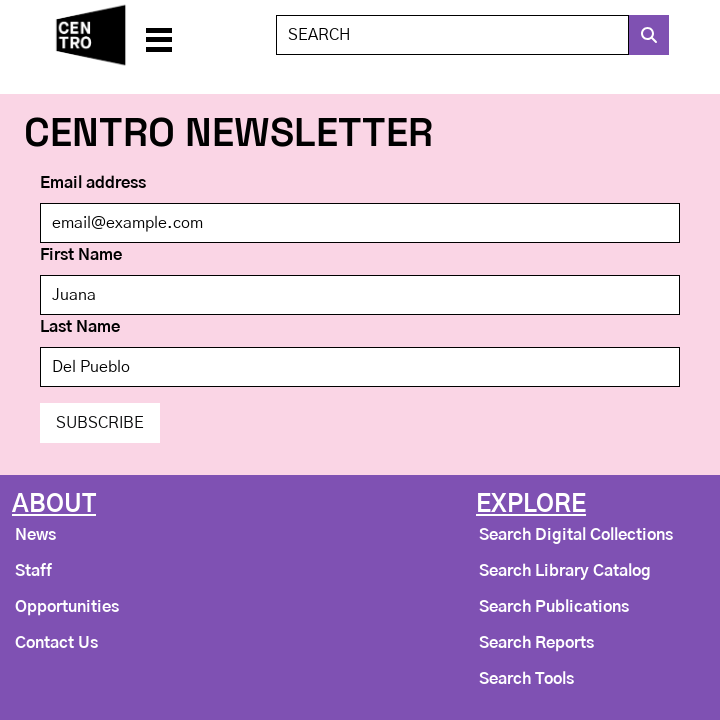  I want to click on Opportunities, so click(67, 607).